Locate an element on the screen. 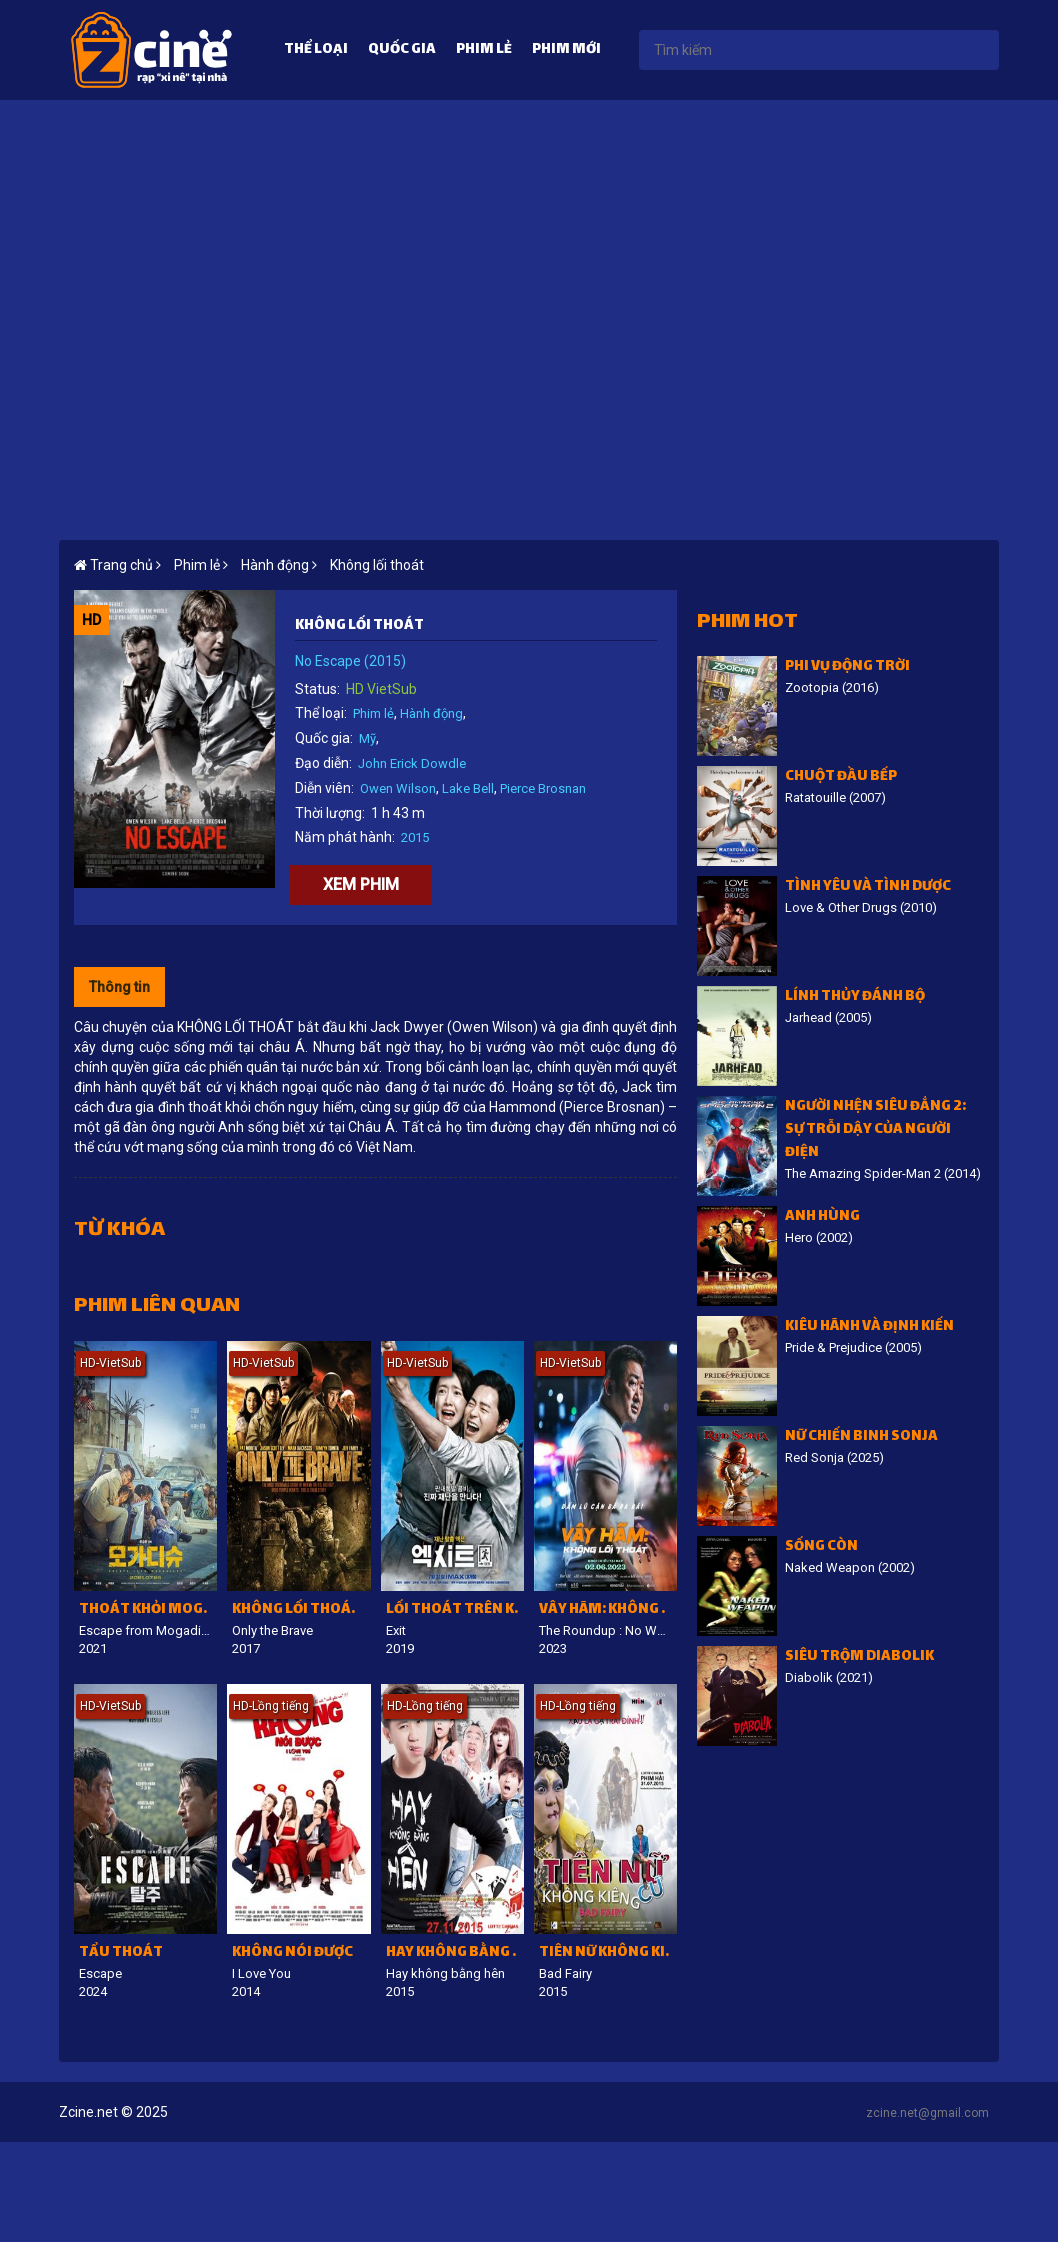 The width and height of the screenshot is (1058, 2242). Kiêu hãnh và định kiến is located at coordinates (869, 1327).